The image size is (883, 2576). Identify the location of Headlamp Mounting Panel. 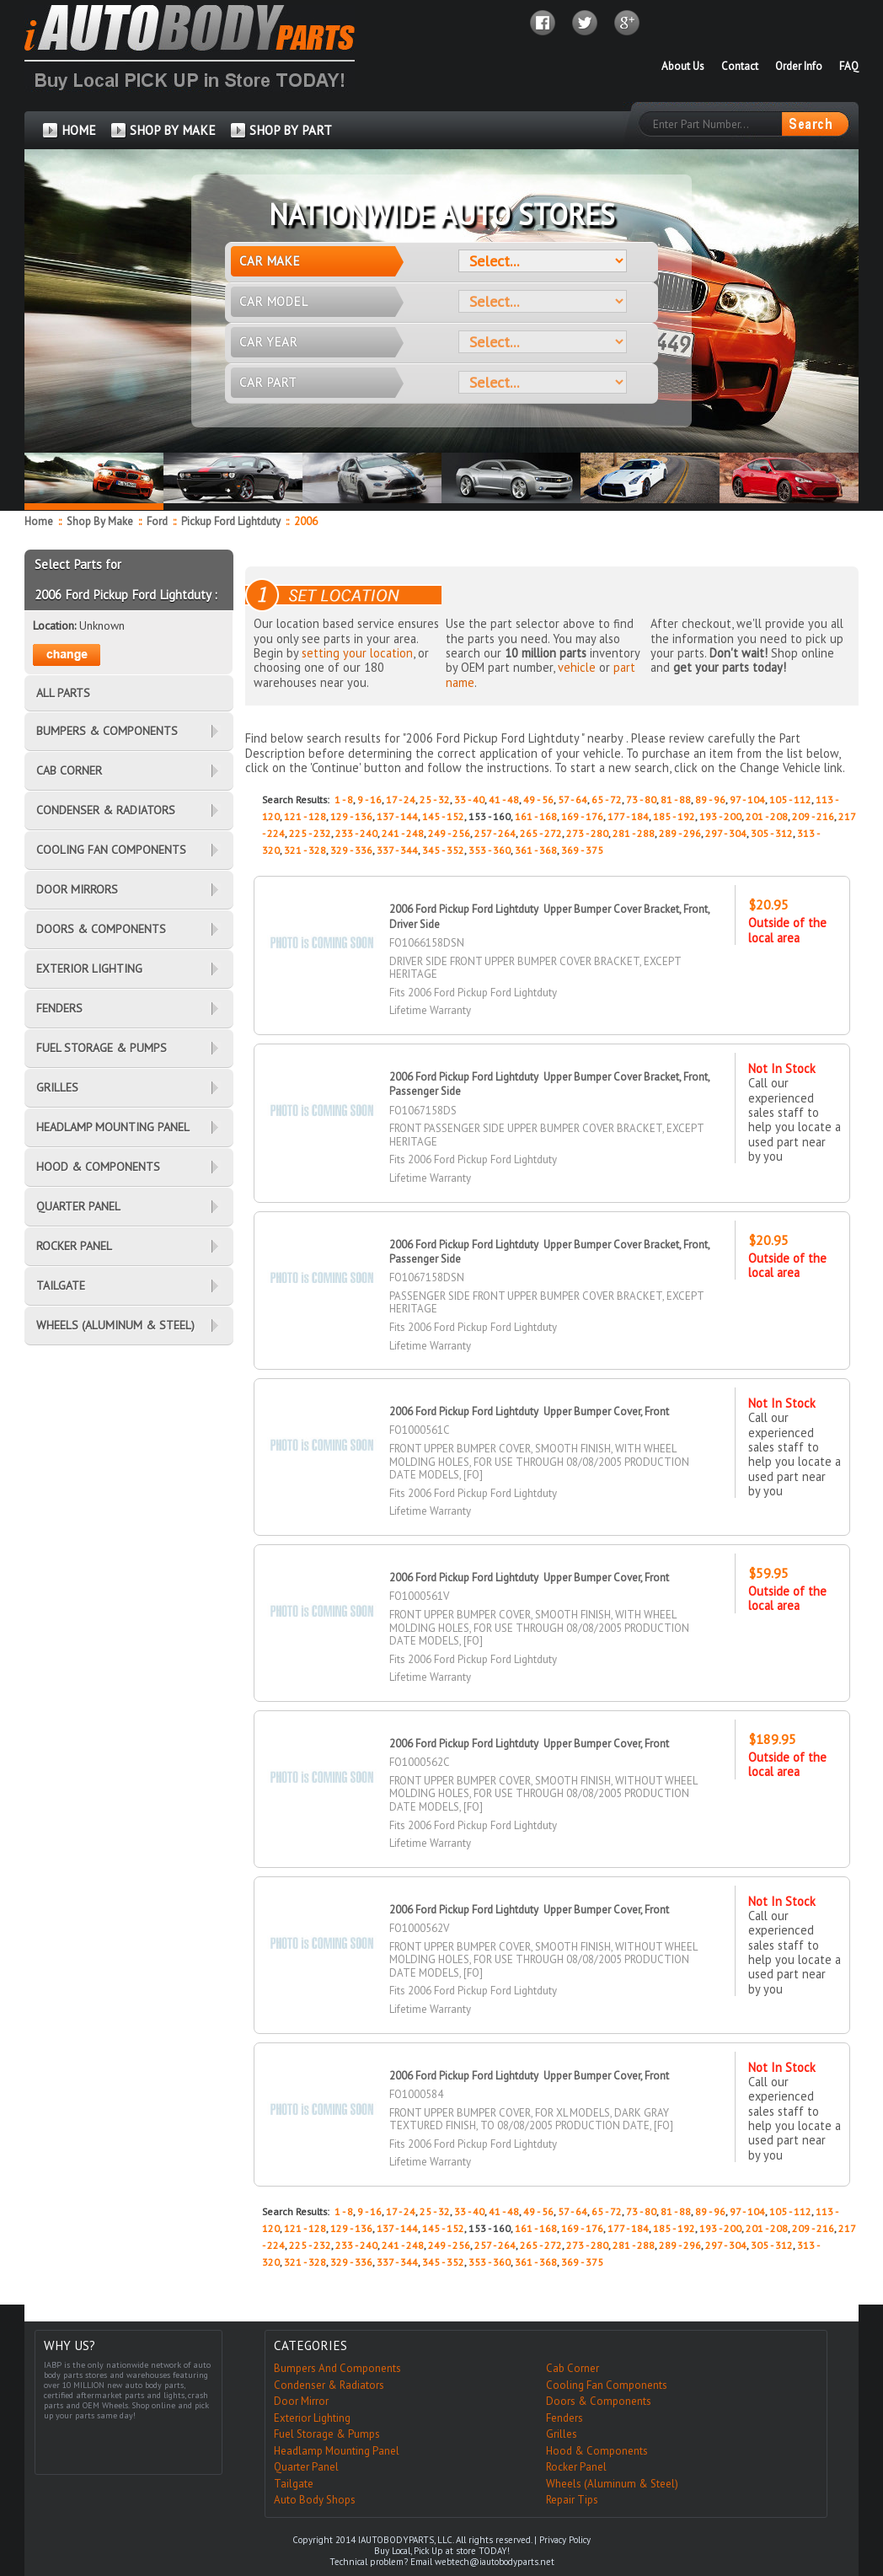
(336, 2451).